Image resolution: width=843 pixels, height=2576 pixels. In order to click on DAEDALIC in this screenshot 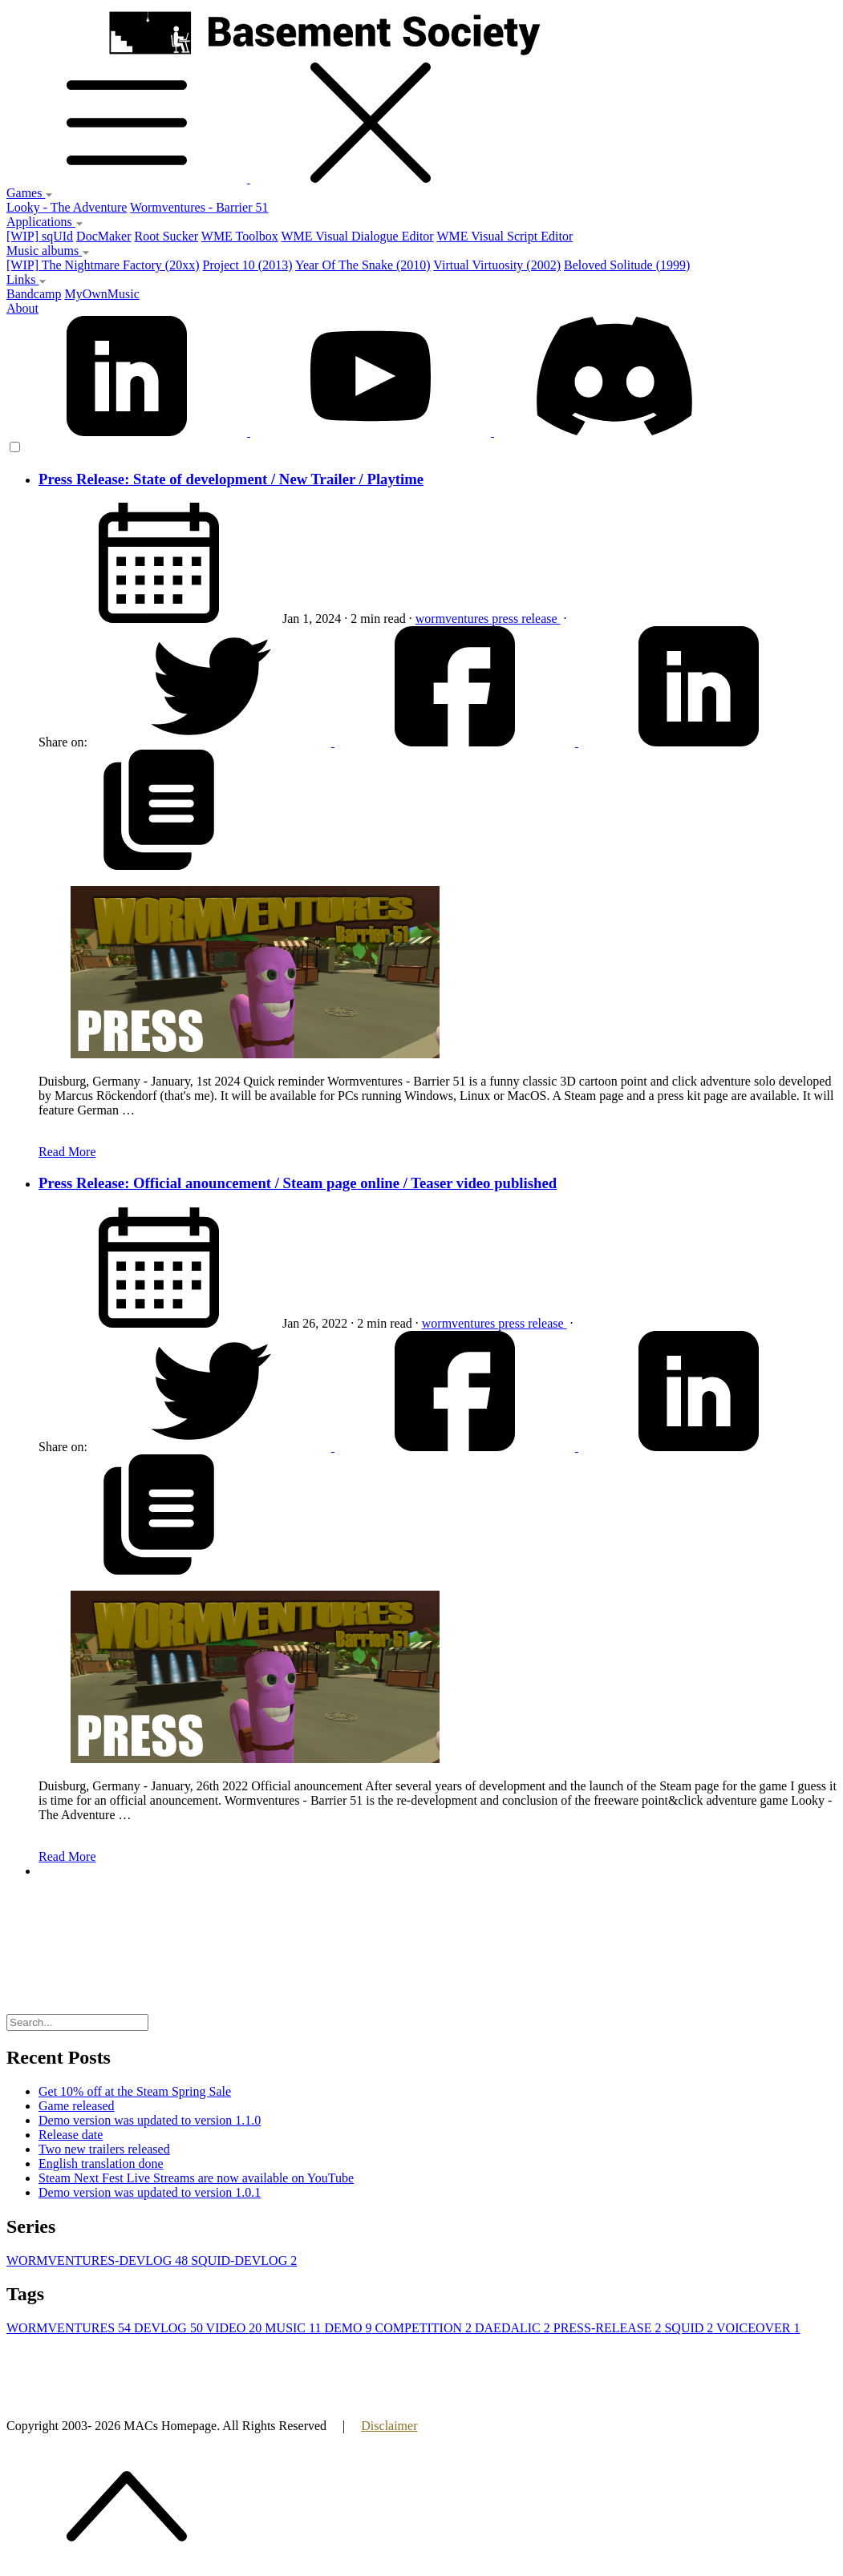, I will do `click(514, 2328)`.